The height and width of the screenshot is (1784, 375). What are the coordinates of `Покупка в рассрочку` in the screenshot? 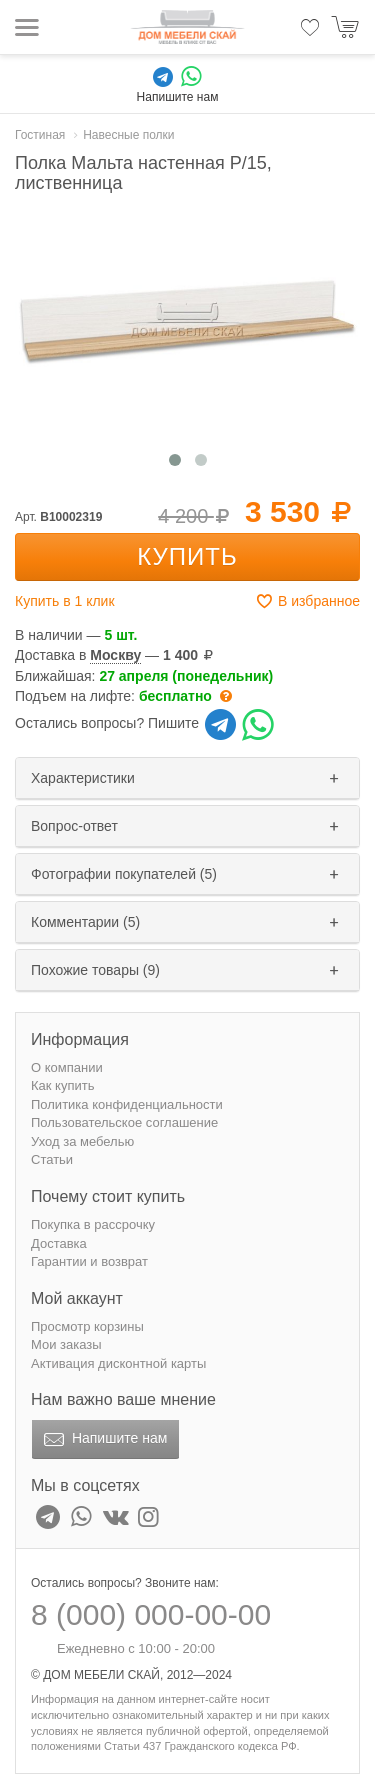 It's located at (93, 1224).